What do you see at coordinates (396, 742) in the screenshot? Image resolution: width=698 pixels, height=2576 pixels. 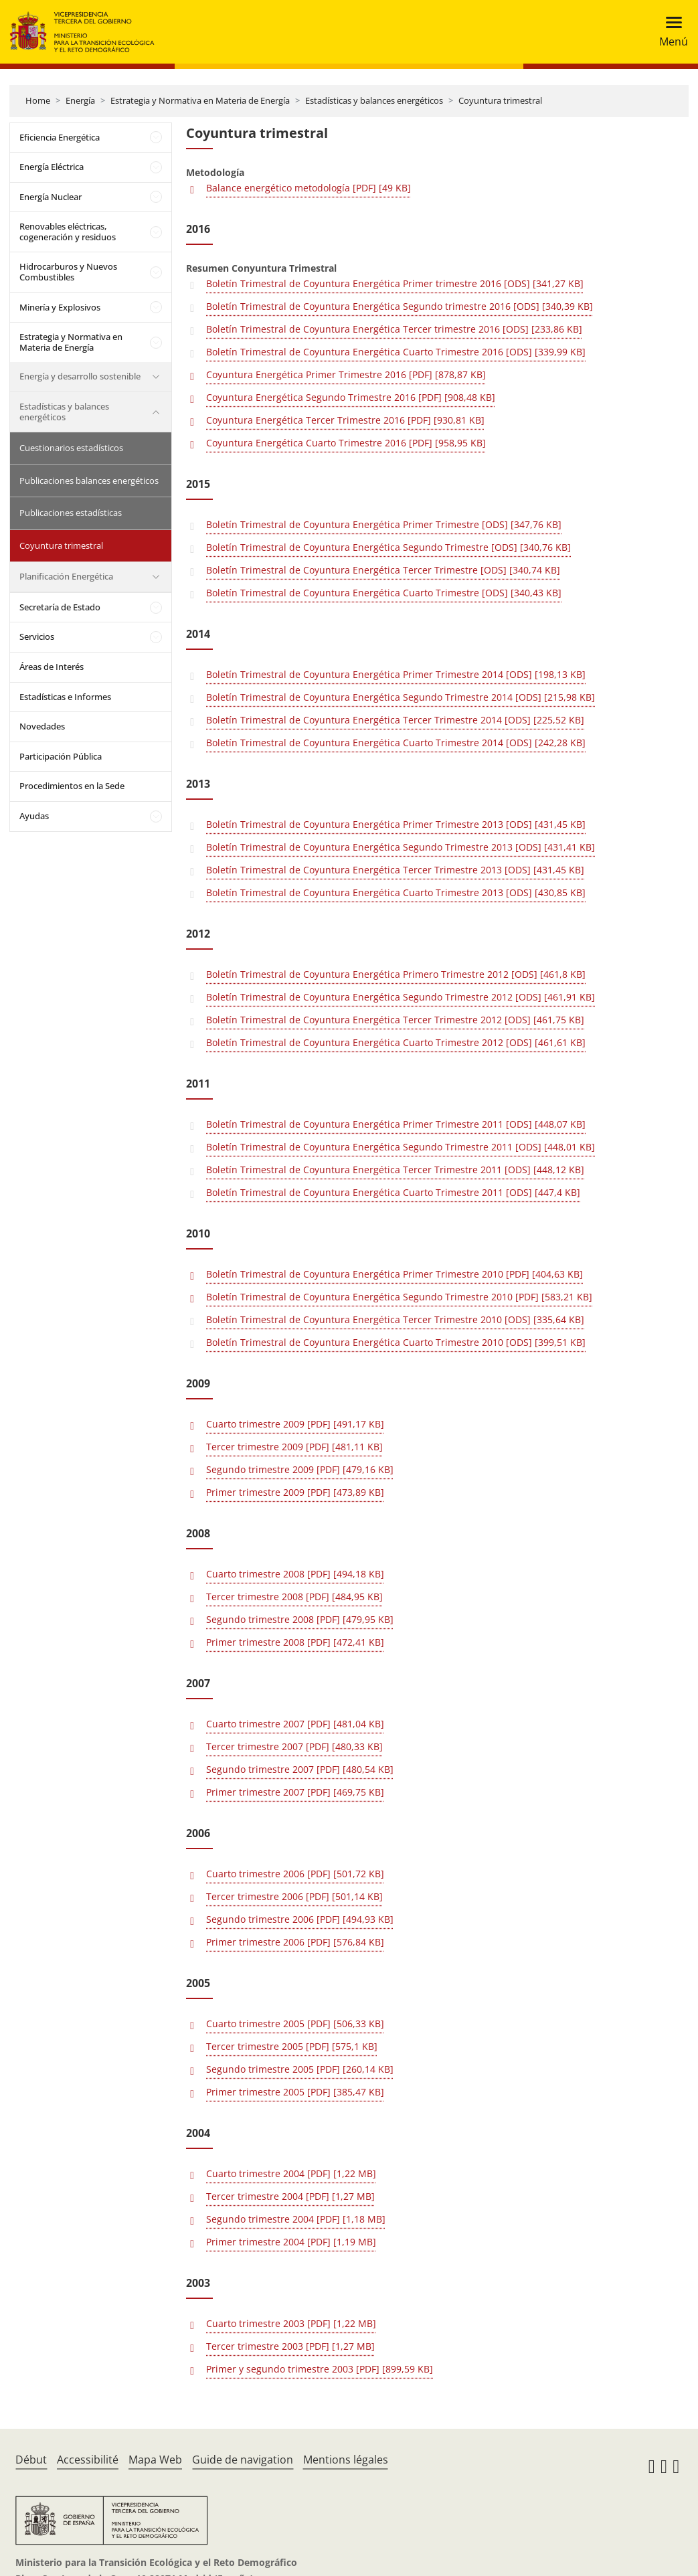 I see `Boletín Trimestral de Coyuntura Energética Cuarto Trimestre 2014 [ODS] [242,28 KB]` at bounding box center [396, 742].